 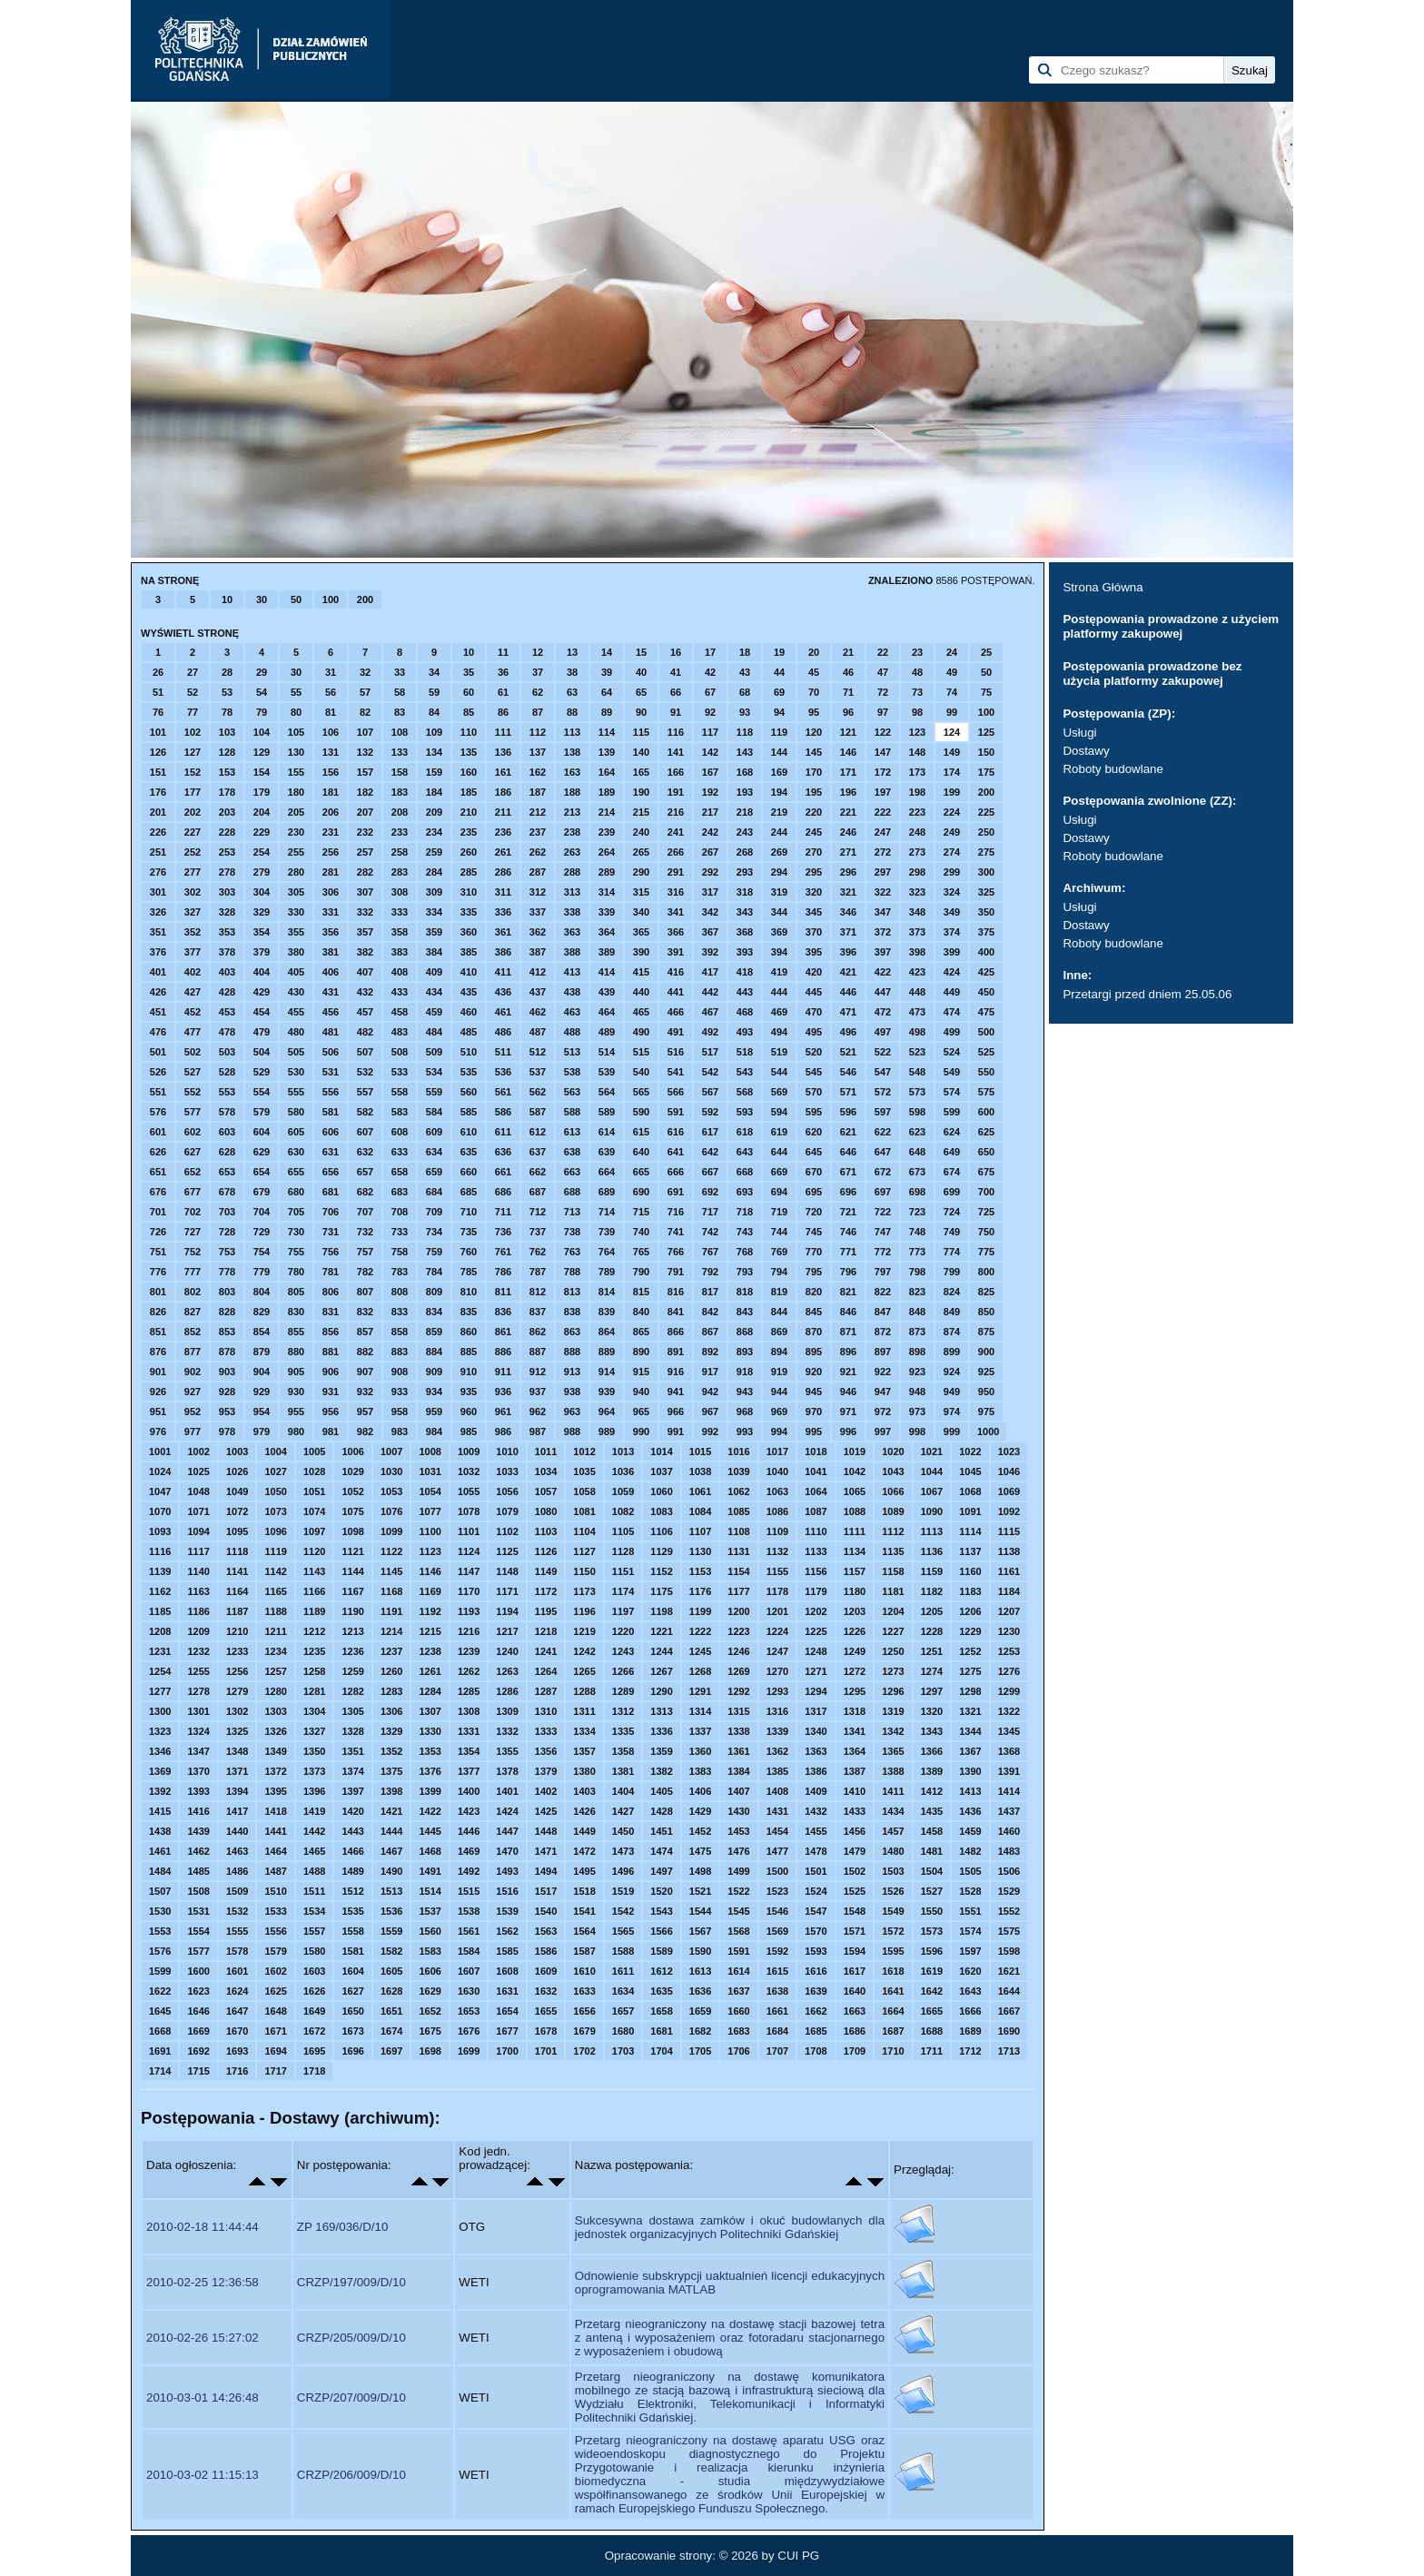 What do you see at coordinates (700, 1951) in the screenshot?
I see `1590` at bounding box center [700, 1951].